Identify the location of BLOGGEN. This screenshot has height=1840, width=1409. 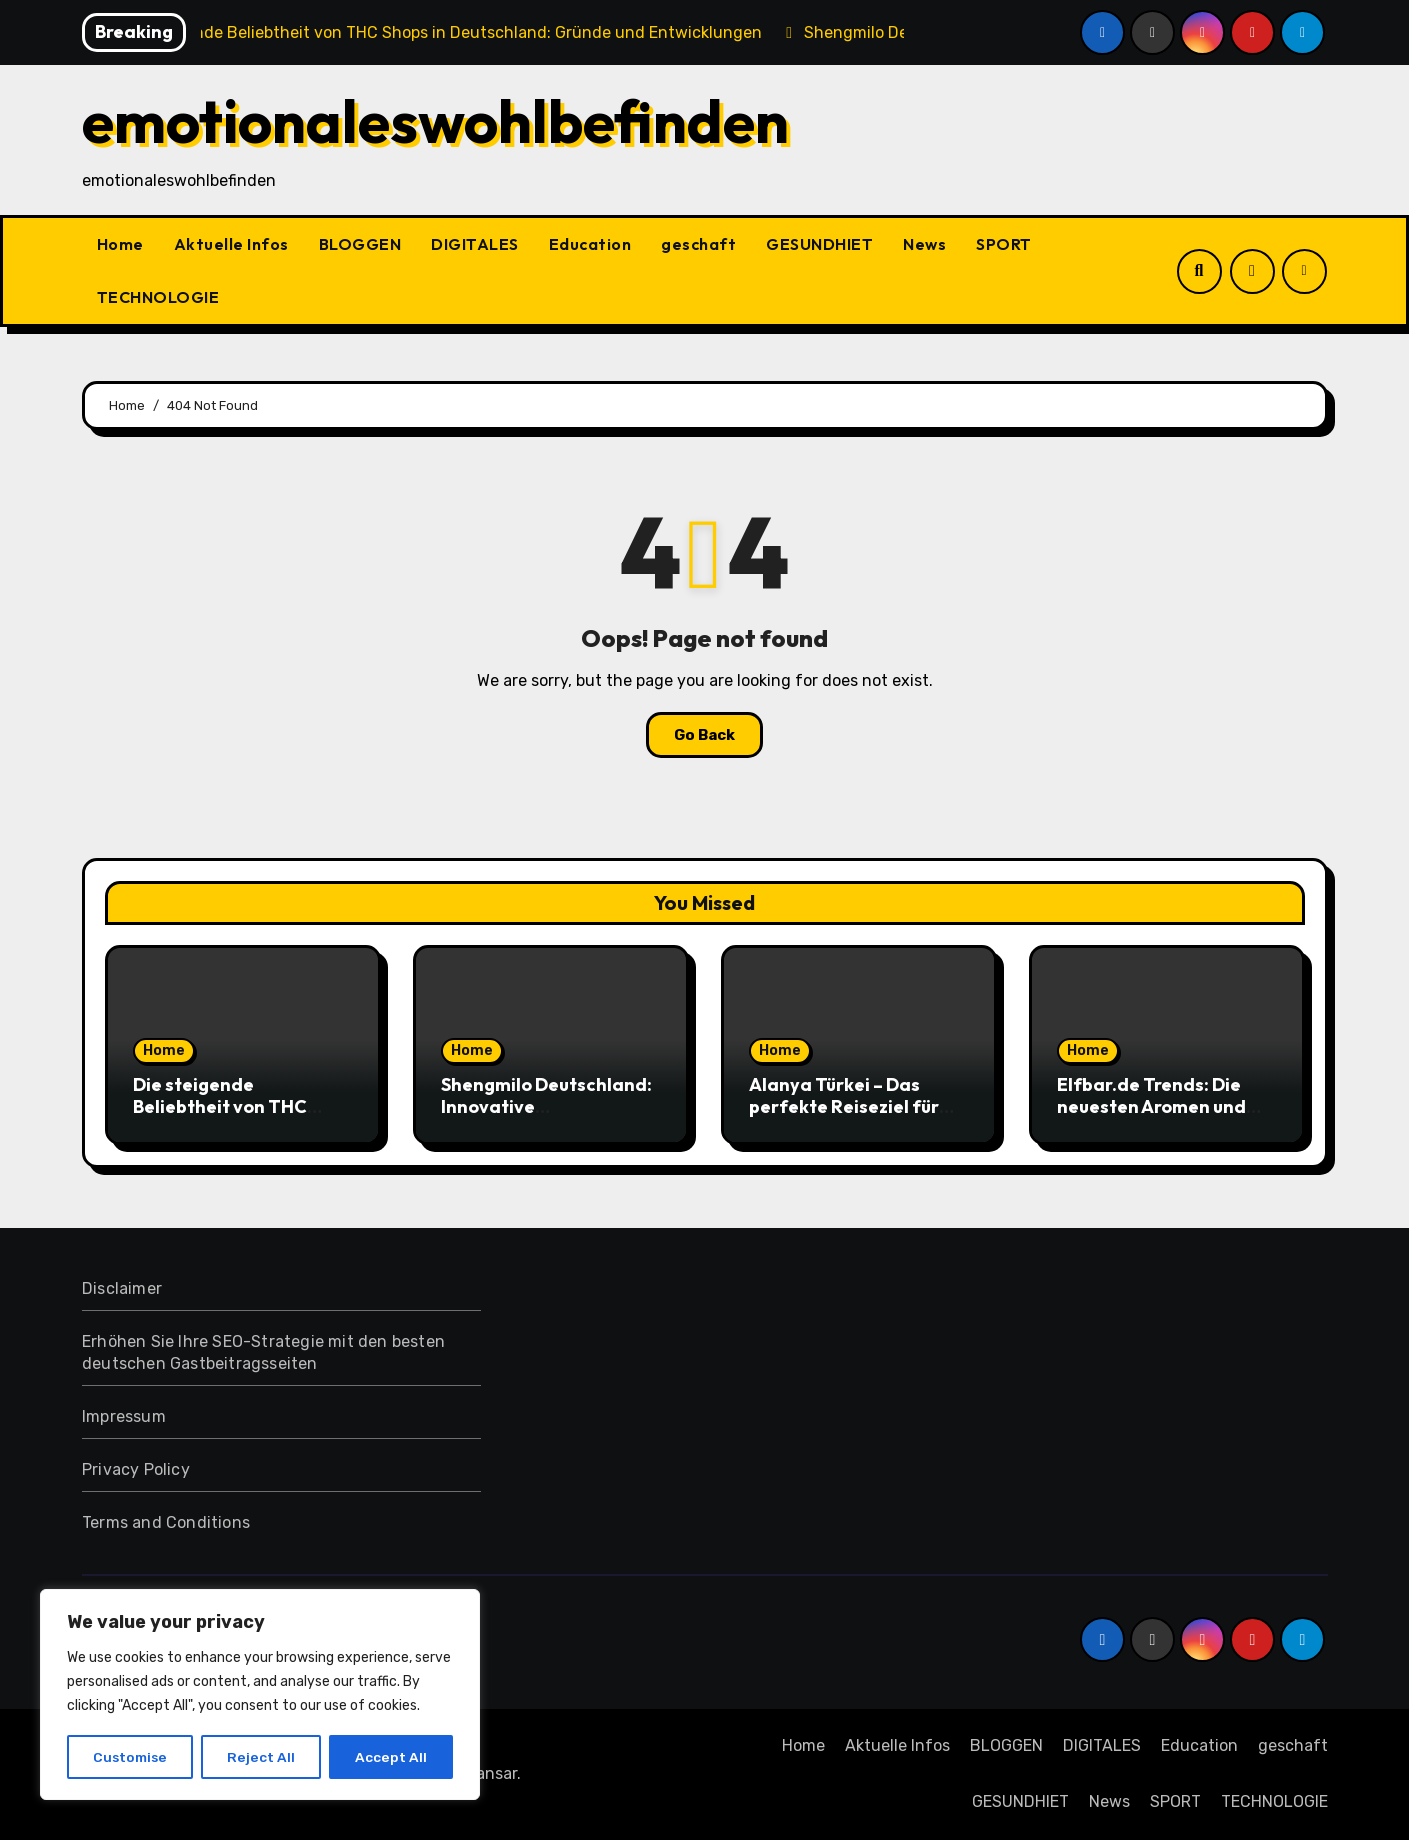
(360, 244).